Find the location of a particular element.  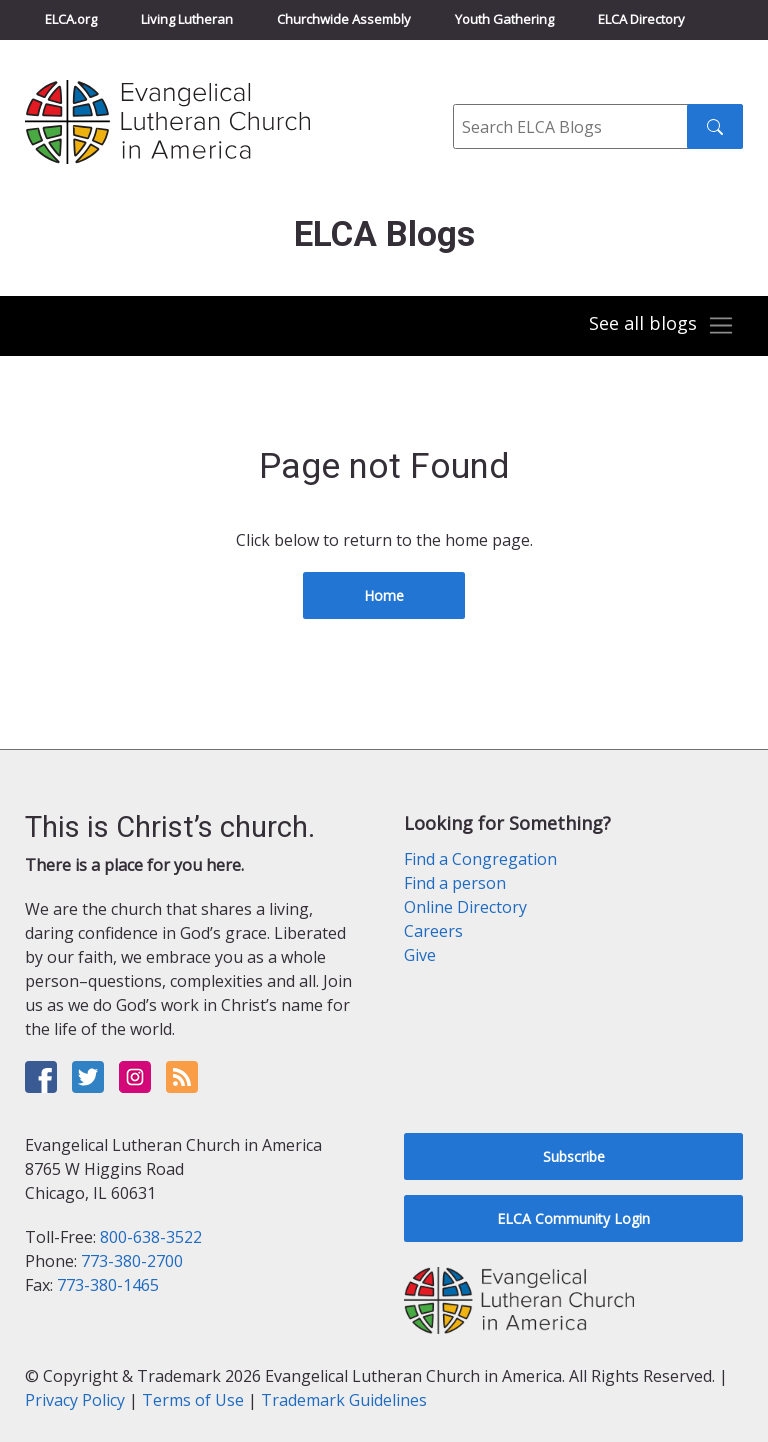

Youth Gathering is located at coordinates (504, 19).